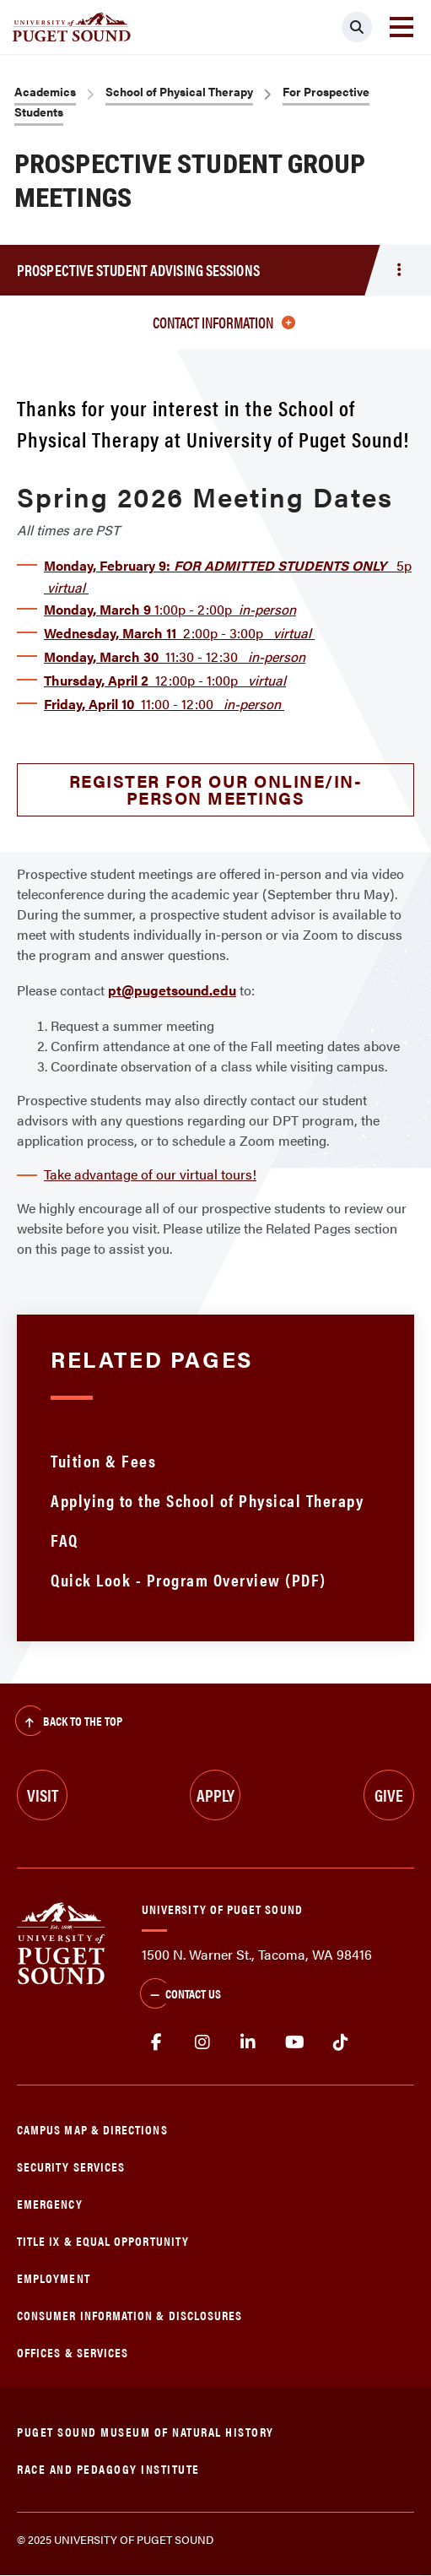 This screenshot has height=2576, width=431. What do you see at coordinates (150, 1174) in the screenshot?
I see `Take advantage of our virtual tours!` at bounding box center [150, 1174].